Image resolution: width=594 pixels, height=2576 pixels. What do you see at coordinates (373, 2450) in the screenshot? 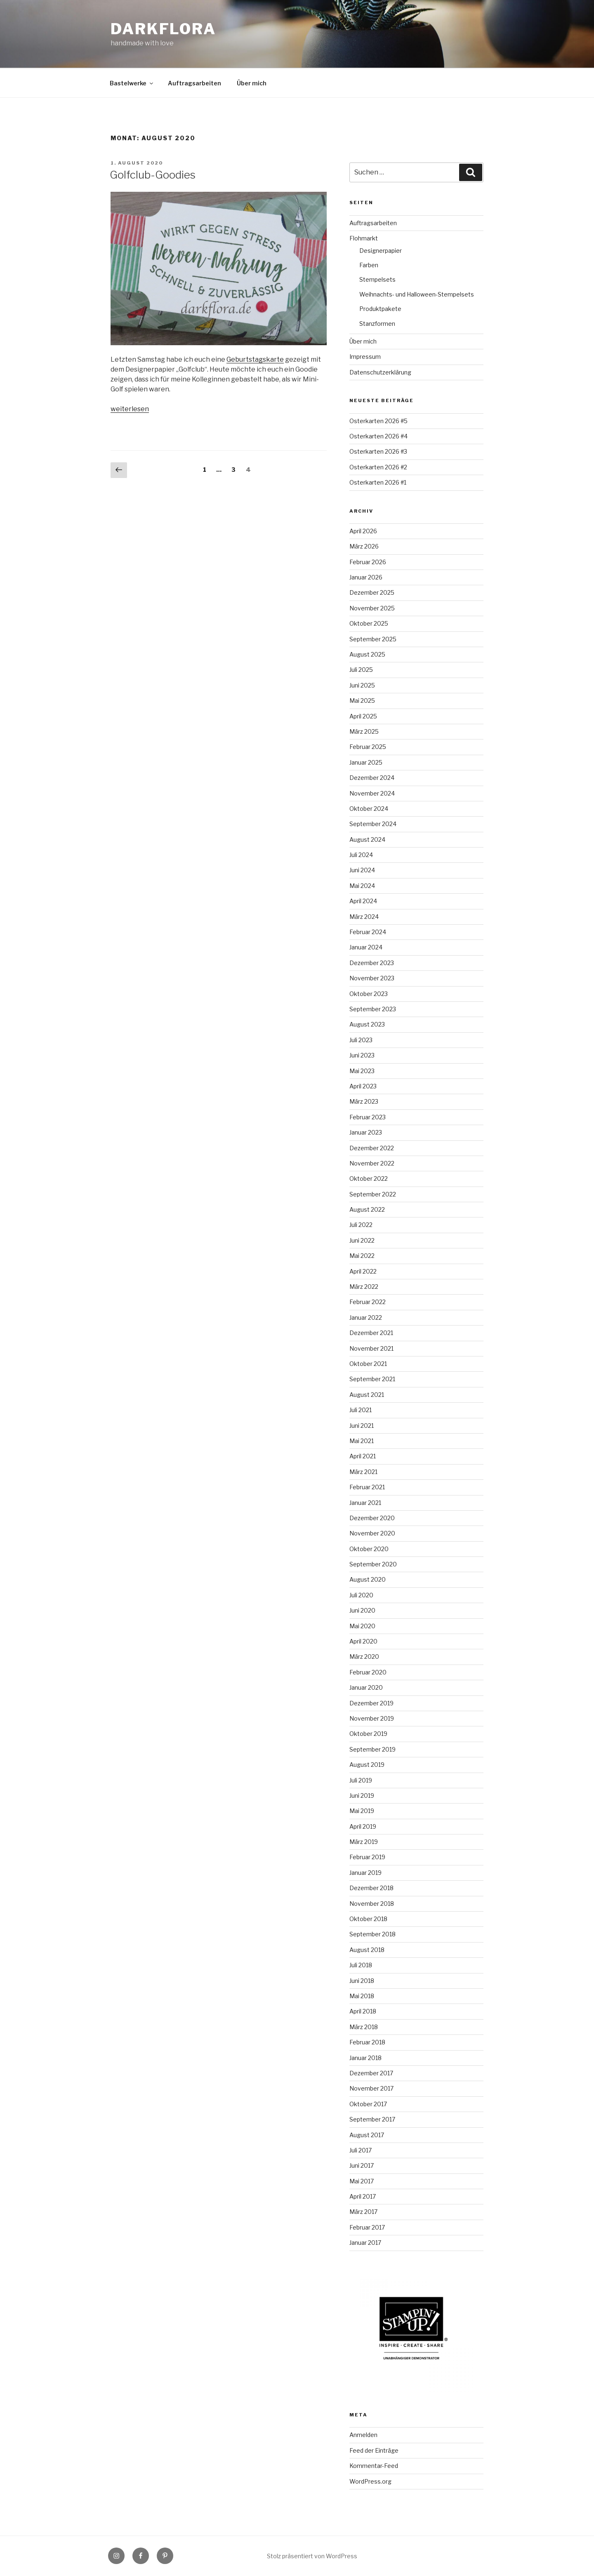
I see `Feed der Einträge` at bounding box center [373, 2450].